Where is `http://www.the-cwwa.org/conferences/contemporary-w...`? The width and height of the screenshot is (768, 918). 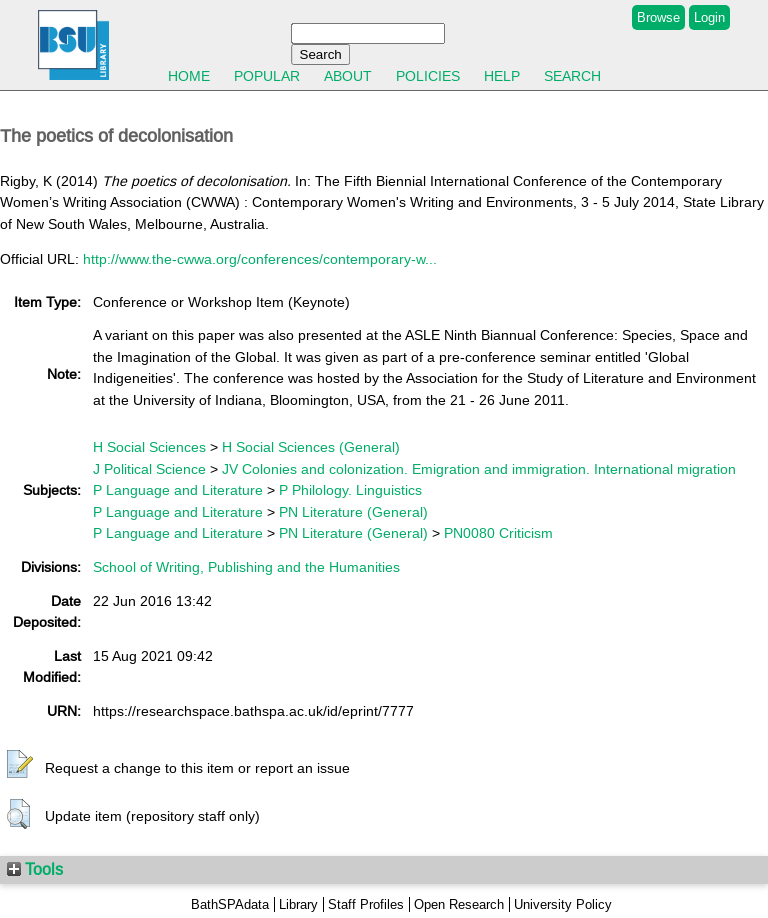
http://www.the-cwwa.org/conferences/contemporary-w... is located at coordinates (260, 259).